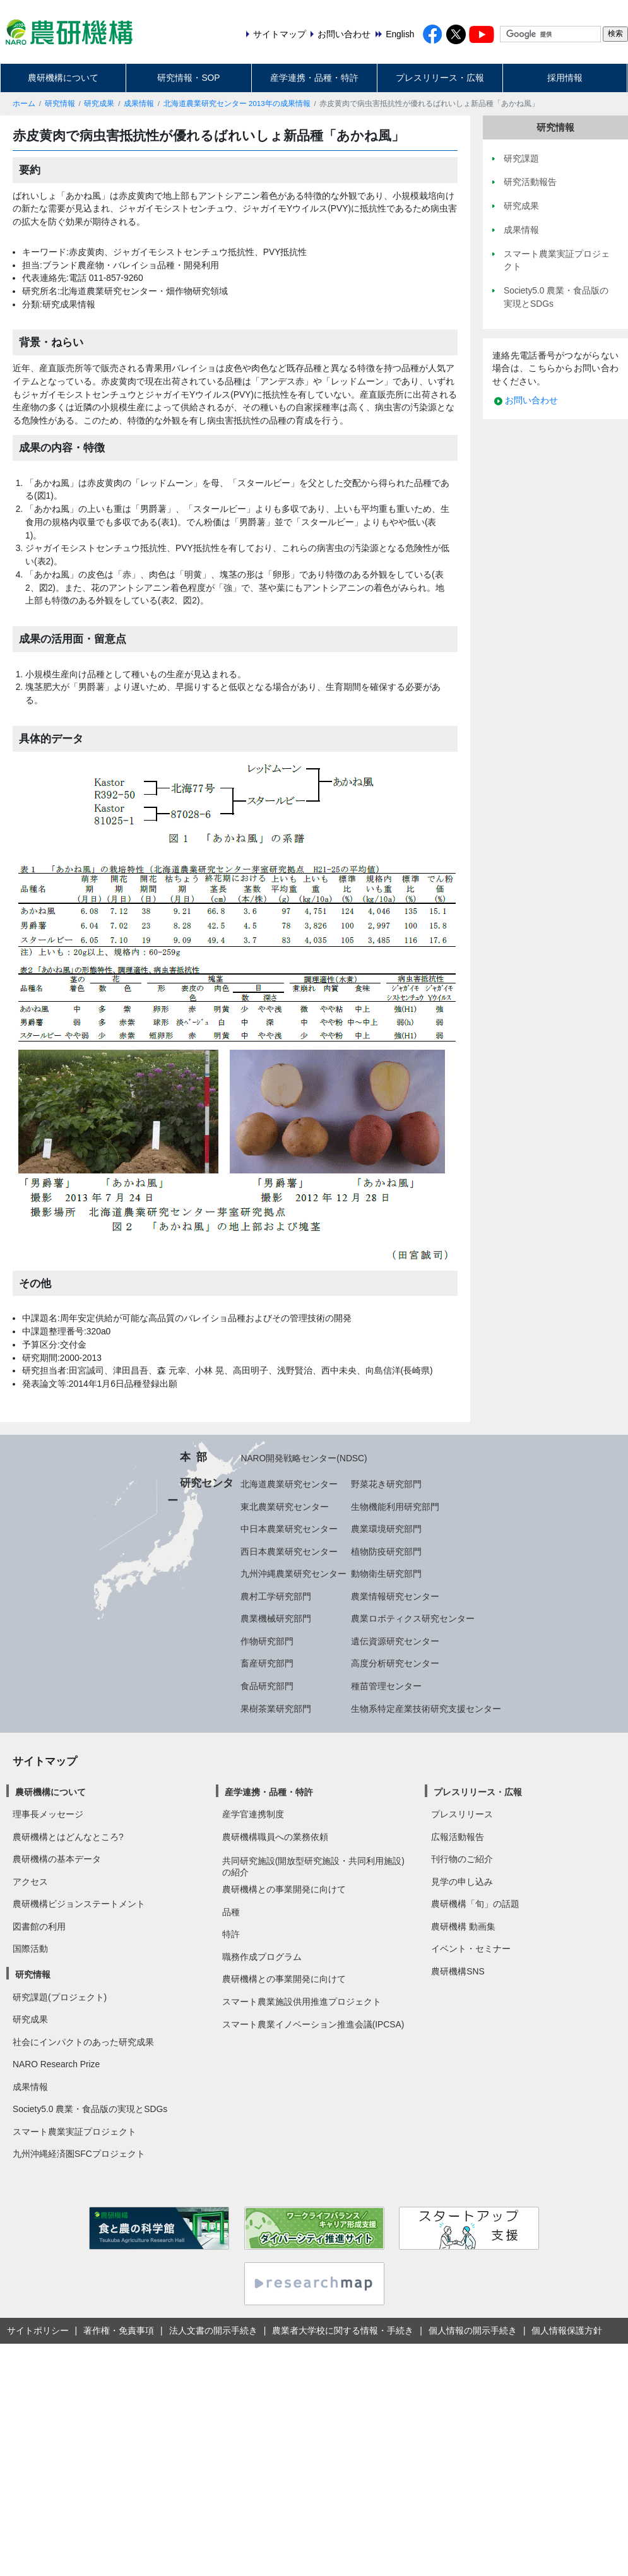  I want to click on 農研機構職員への業務依頼, so click(275, 1837).